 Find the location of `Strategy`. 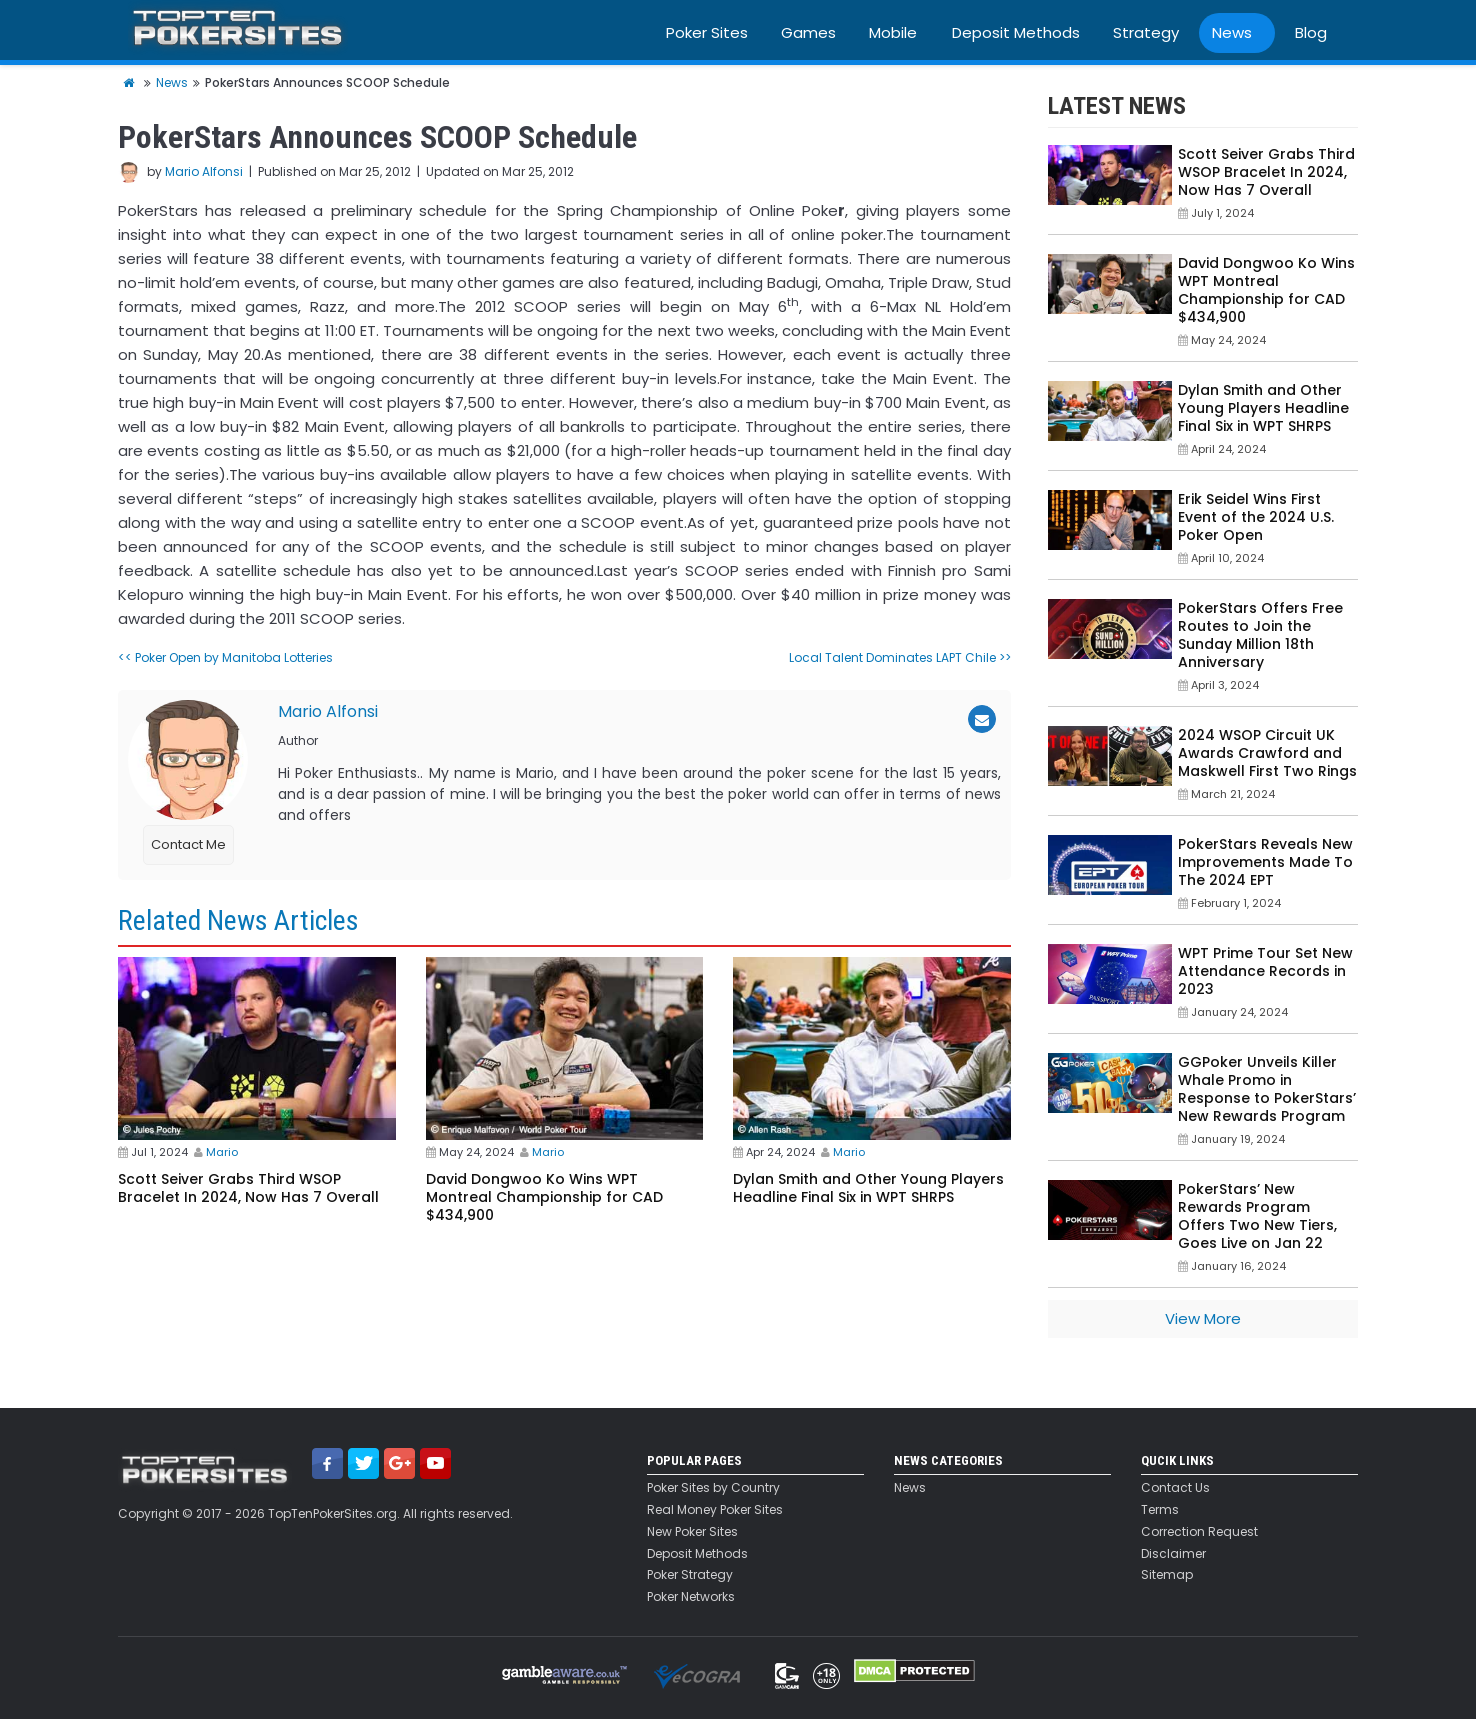

Strategy is located at coordinates (1146, 32).